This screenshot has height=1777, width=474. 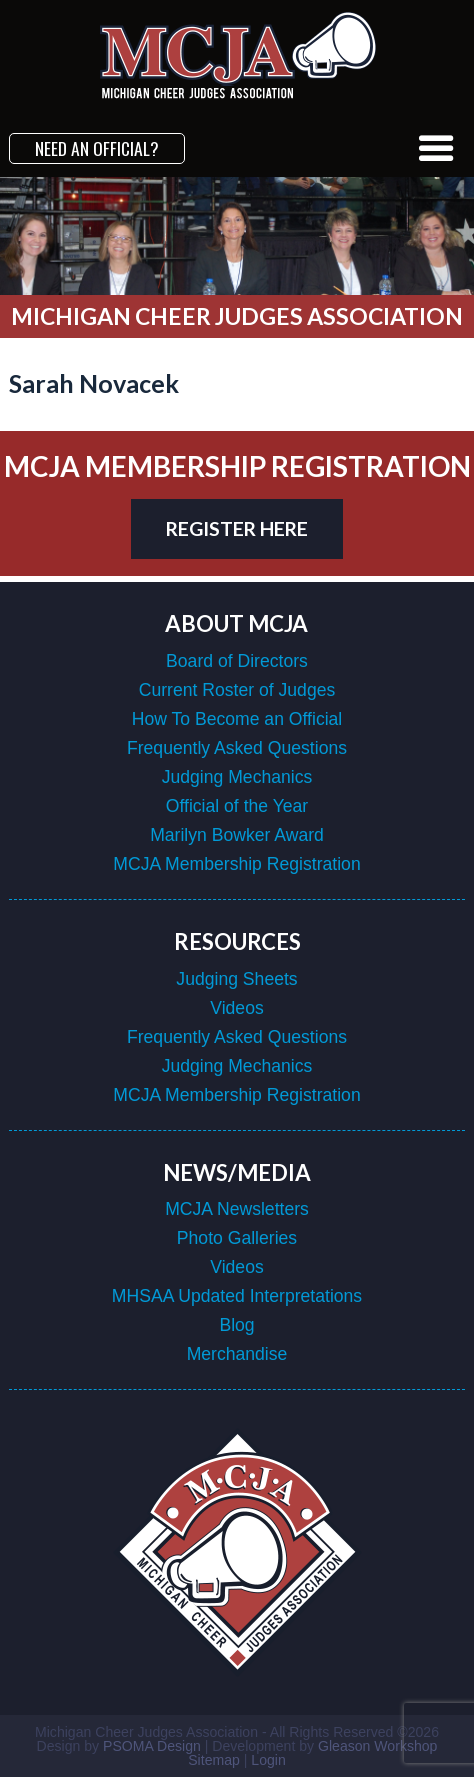 What do you see at coordinates (152, 1746) in the screenshot?
I see `PSOMA Design` at bounding box center [152, 1746].